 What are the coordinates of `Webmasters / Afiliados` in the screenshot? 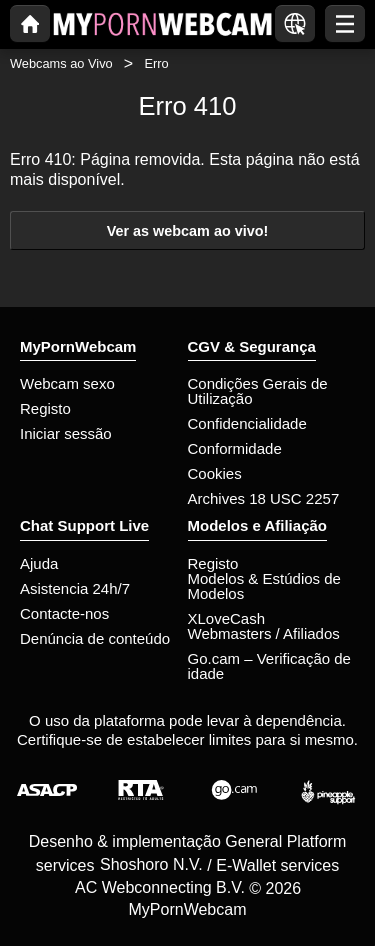 It's located at (264, 633).